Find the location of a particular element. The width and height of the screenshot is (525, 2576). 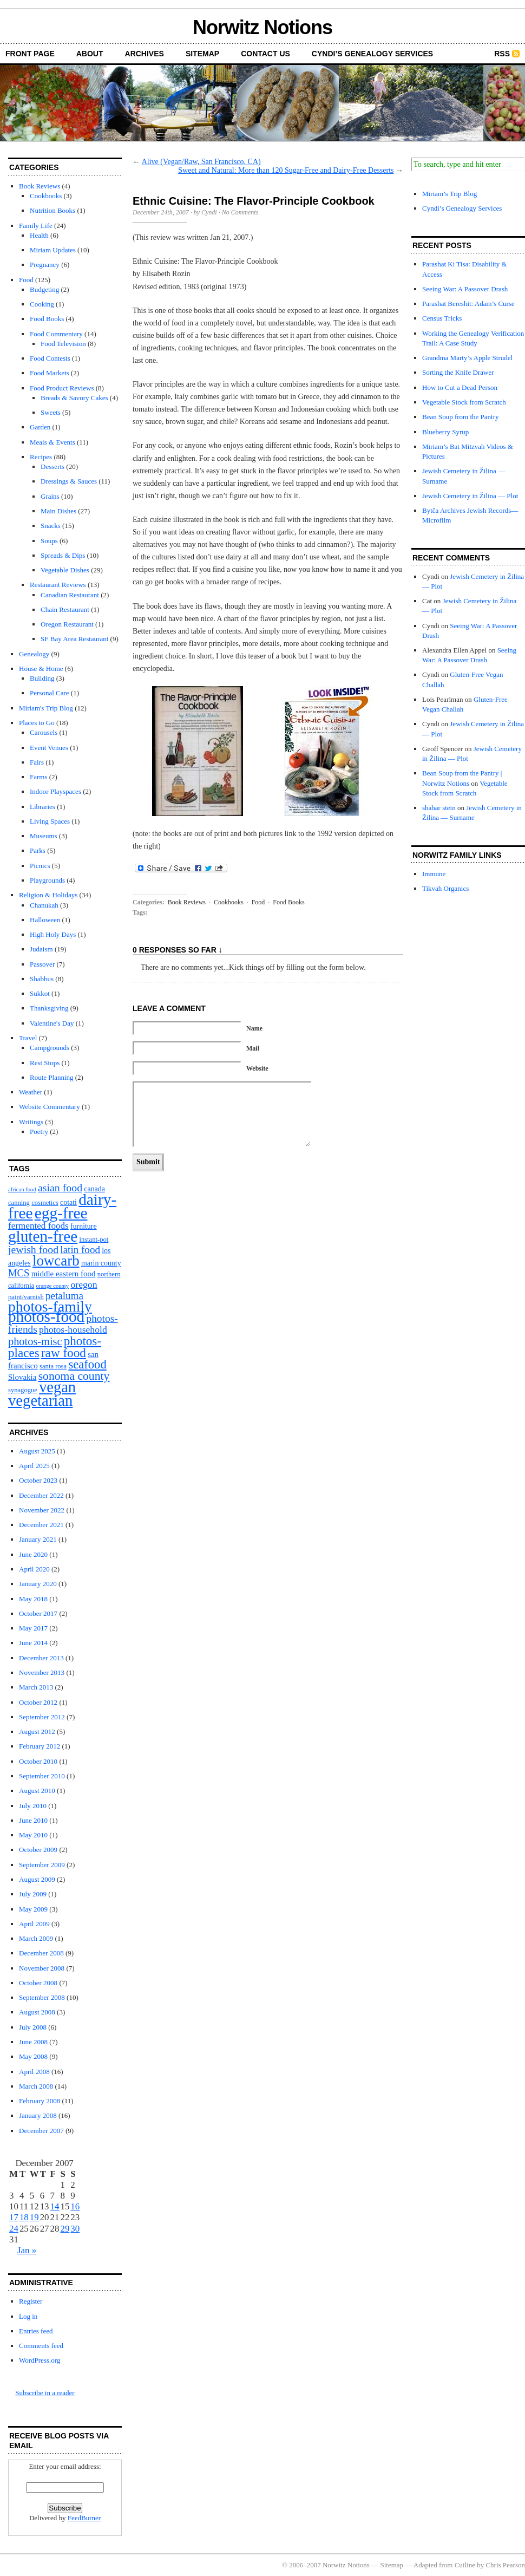

Cutline is located at coordinates (465, 2565).